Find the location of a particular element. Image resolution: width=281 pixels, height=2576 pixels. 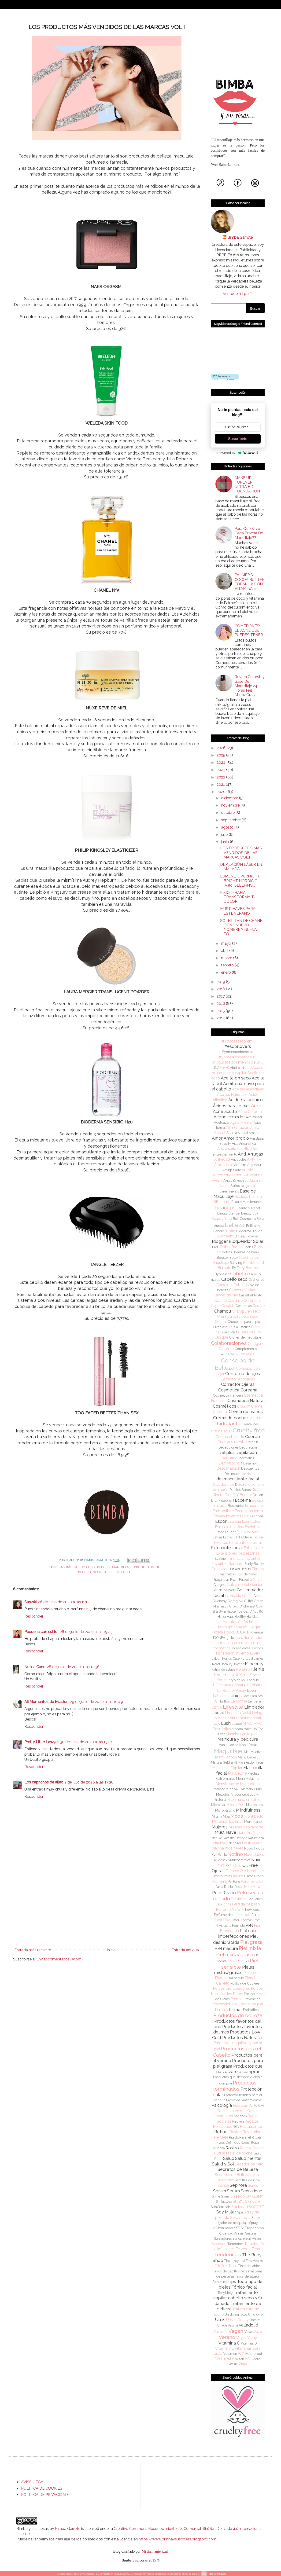

Biotina is located at coordinates (240, 1236).